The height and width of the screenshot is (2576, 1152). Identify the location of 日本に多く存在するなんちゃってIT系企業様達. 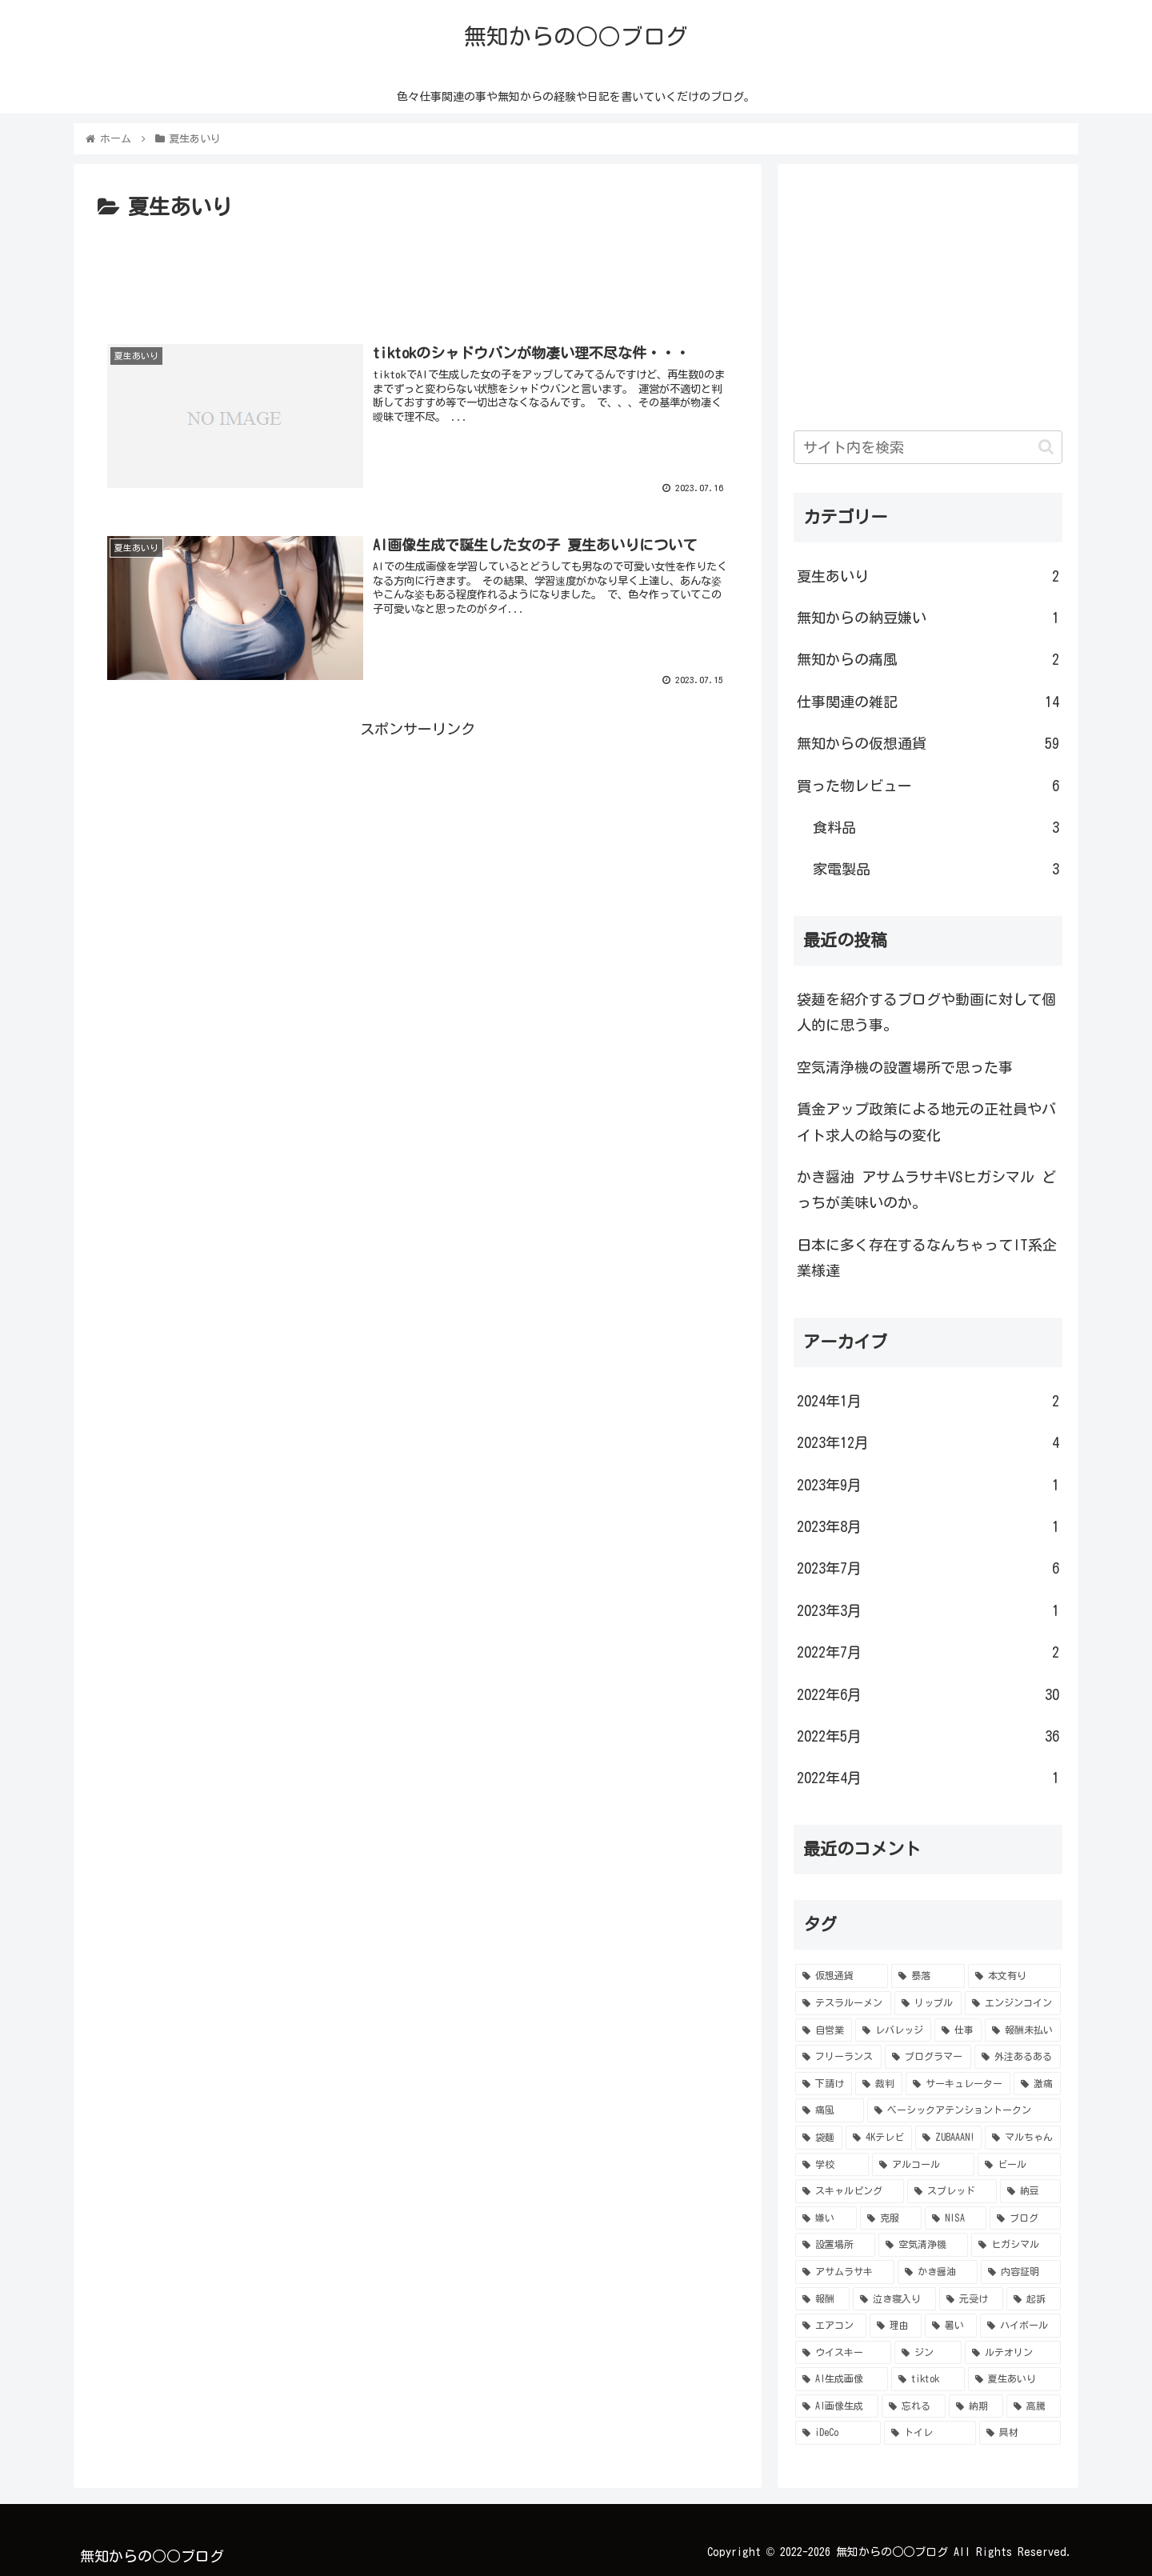
(927, 1258).